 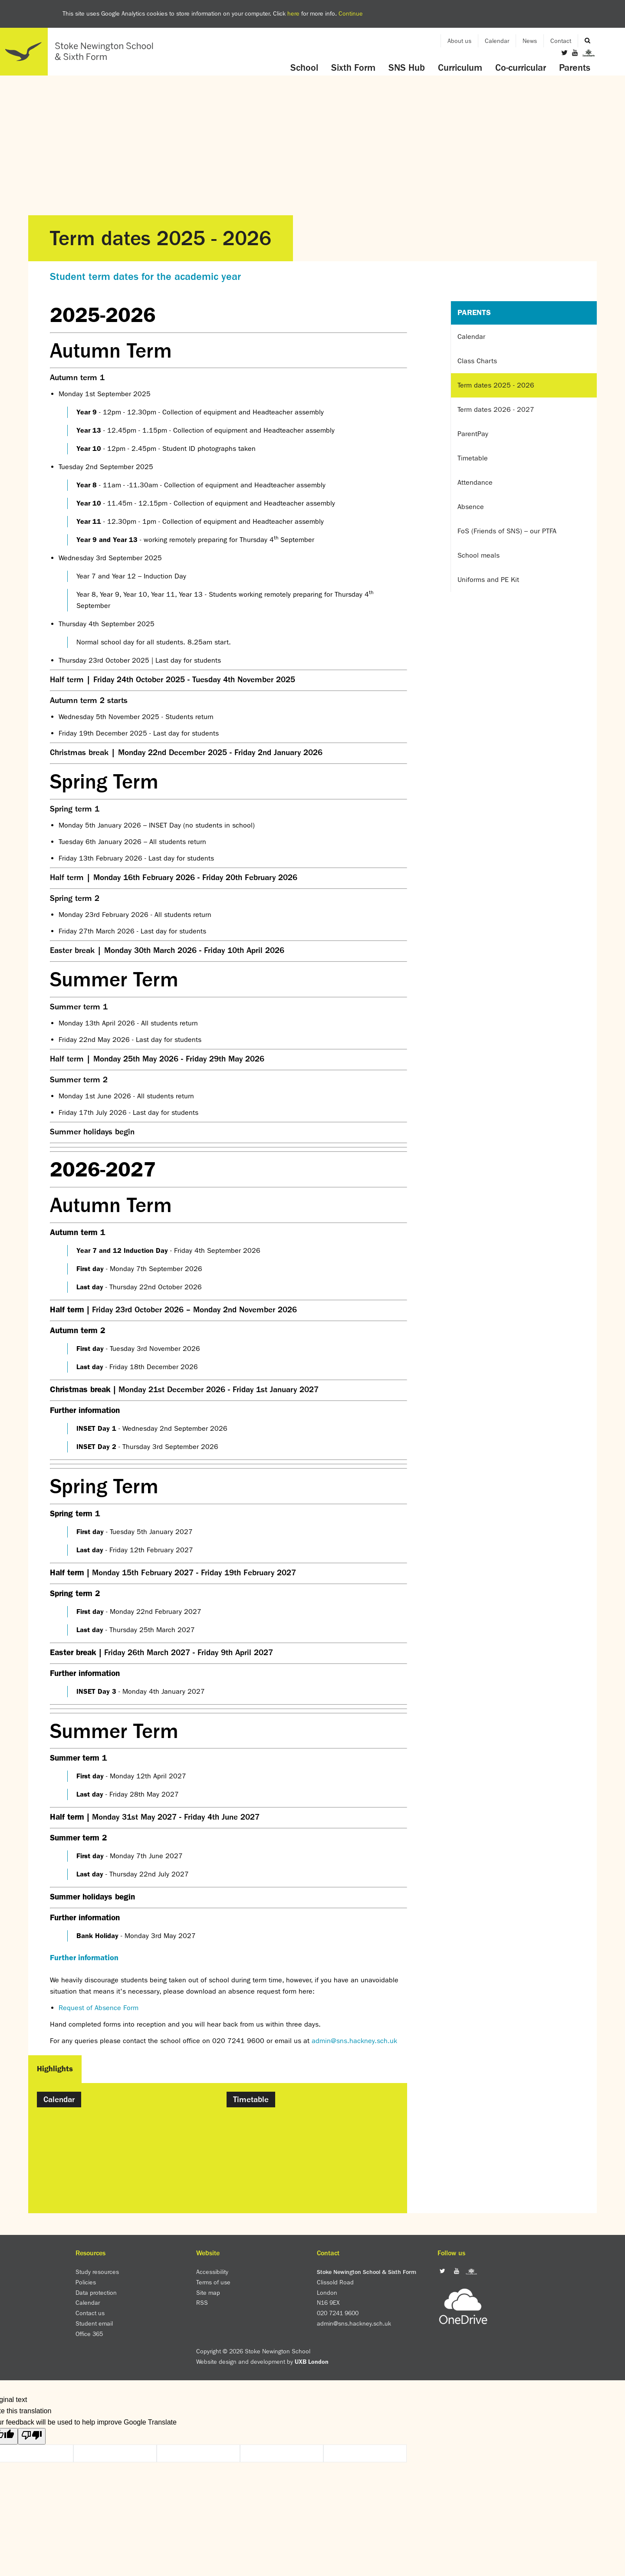 I want to click on 020 7241 9600, so click(x=338, y=2313).